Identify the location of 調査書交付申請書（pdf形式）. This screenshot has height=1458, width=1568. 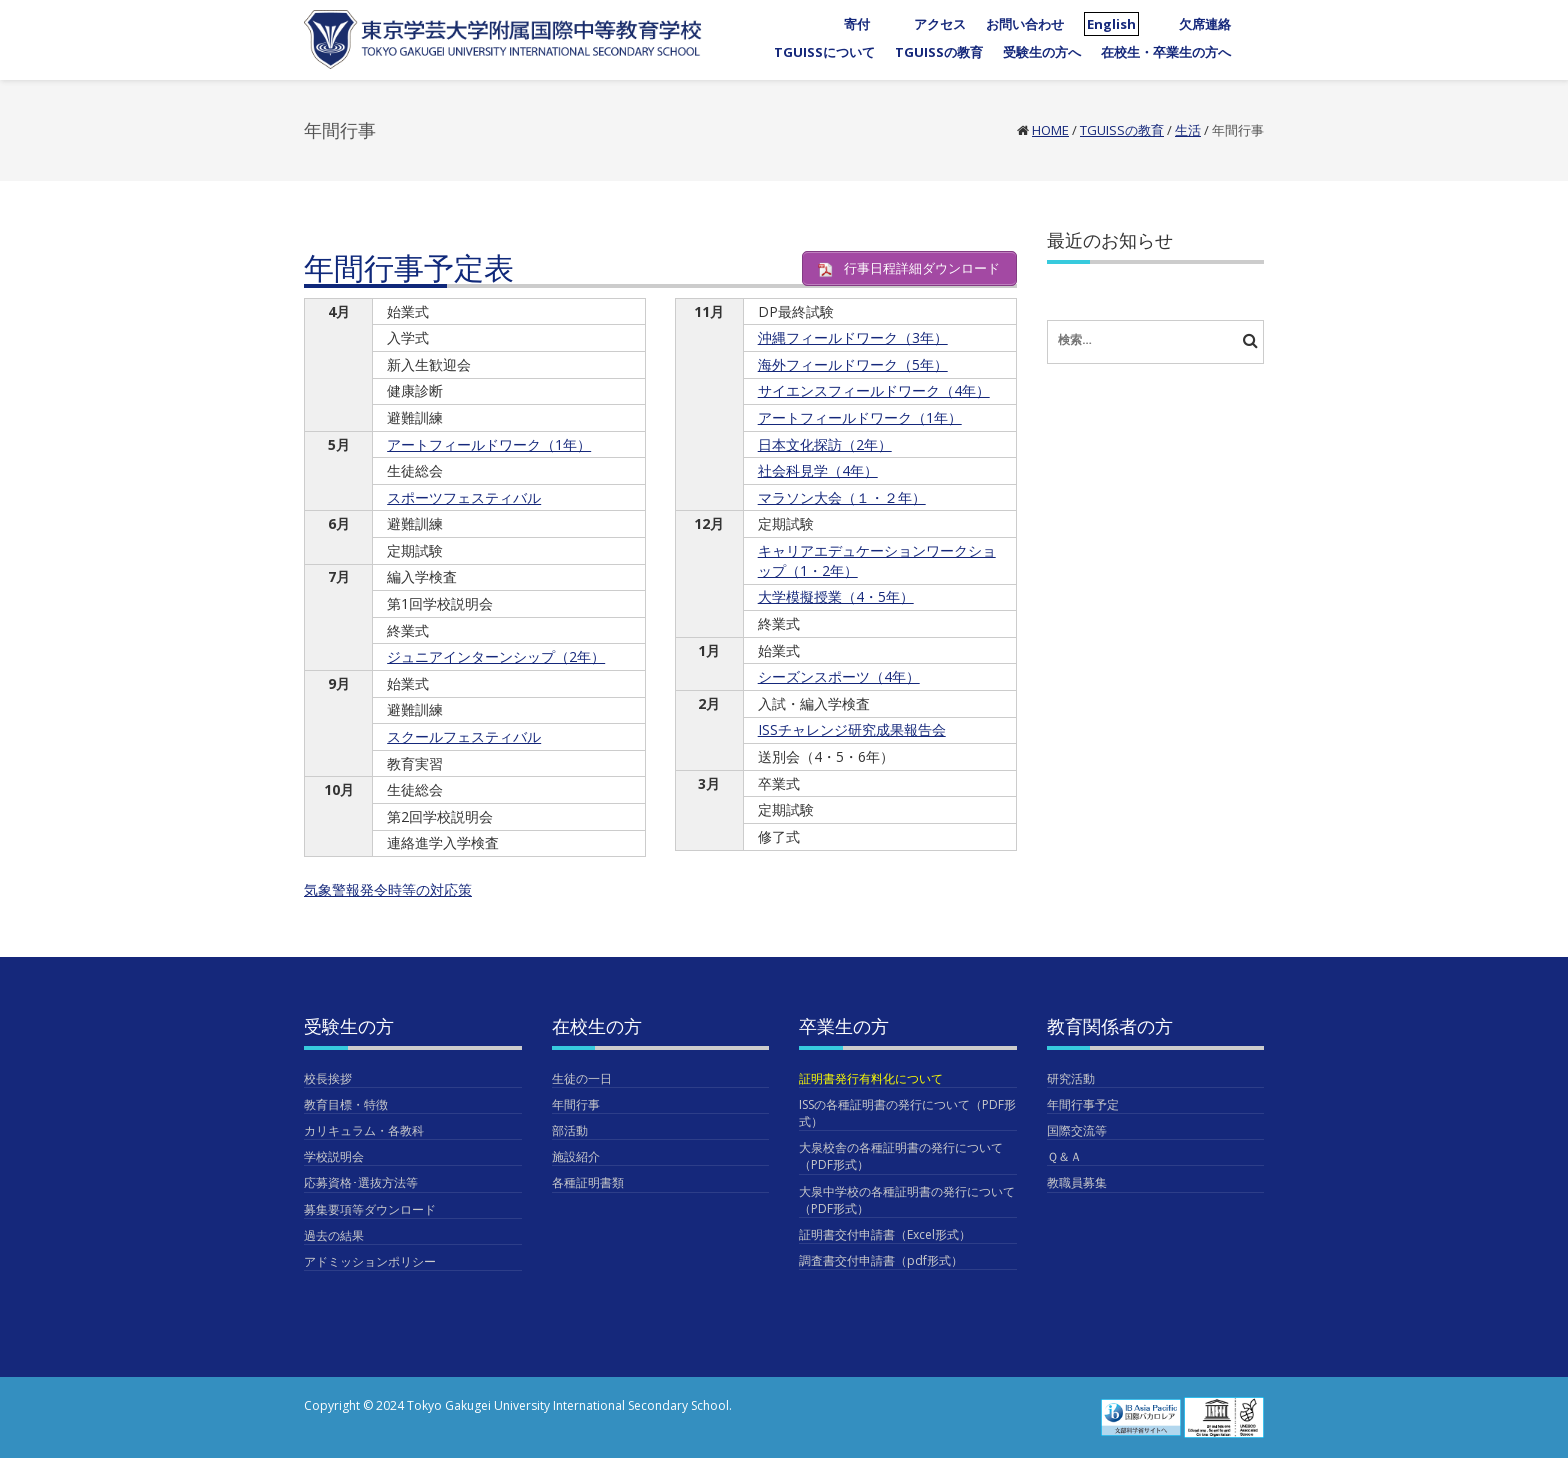
(881, 1260).